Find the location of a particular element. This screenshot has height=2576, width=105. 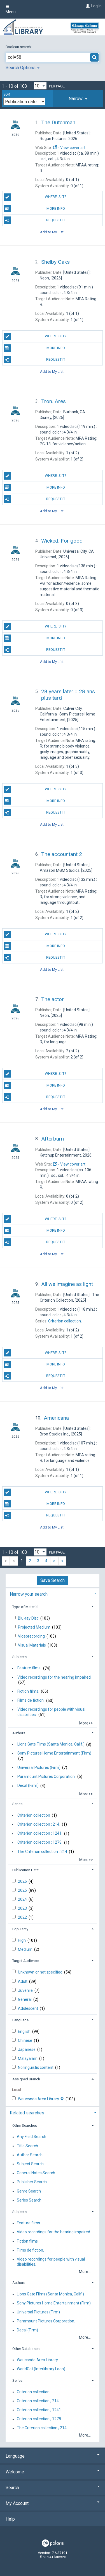

Popularity [button] is located at coordinates (20, 1929).